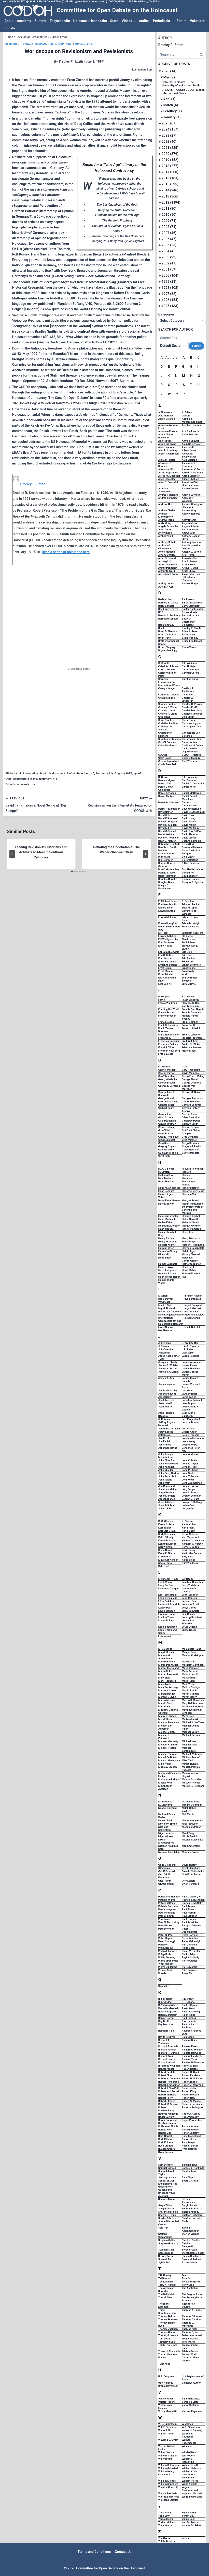 This screenshot has height=2576, width=209. What do you see at coordinates (192, 1400) in the screenshot?
I see `Jaroslaw Zadencki` at bounding box center [192, 1400].